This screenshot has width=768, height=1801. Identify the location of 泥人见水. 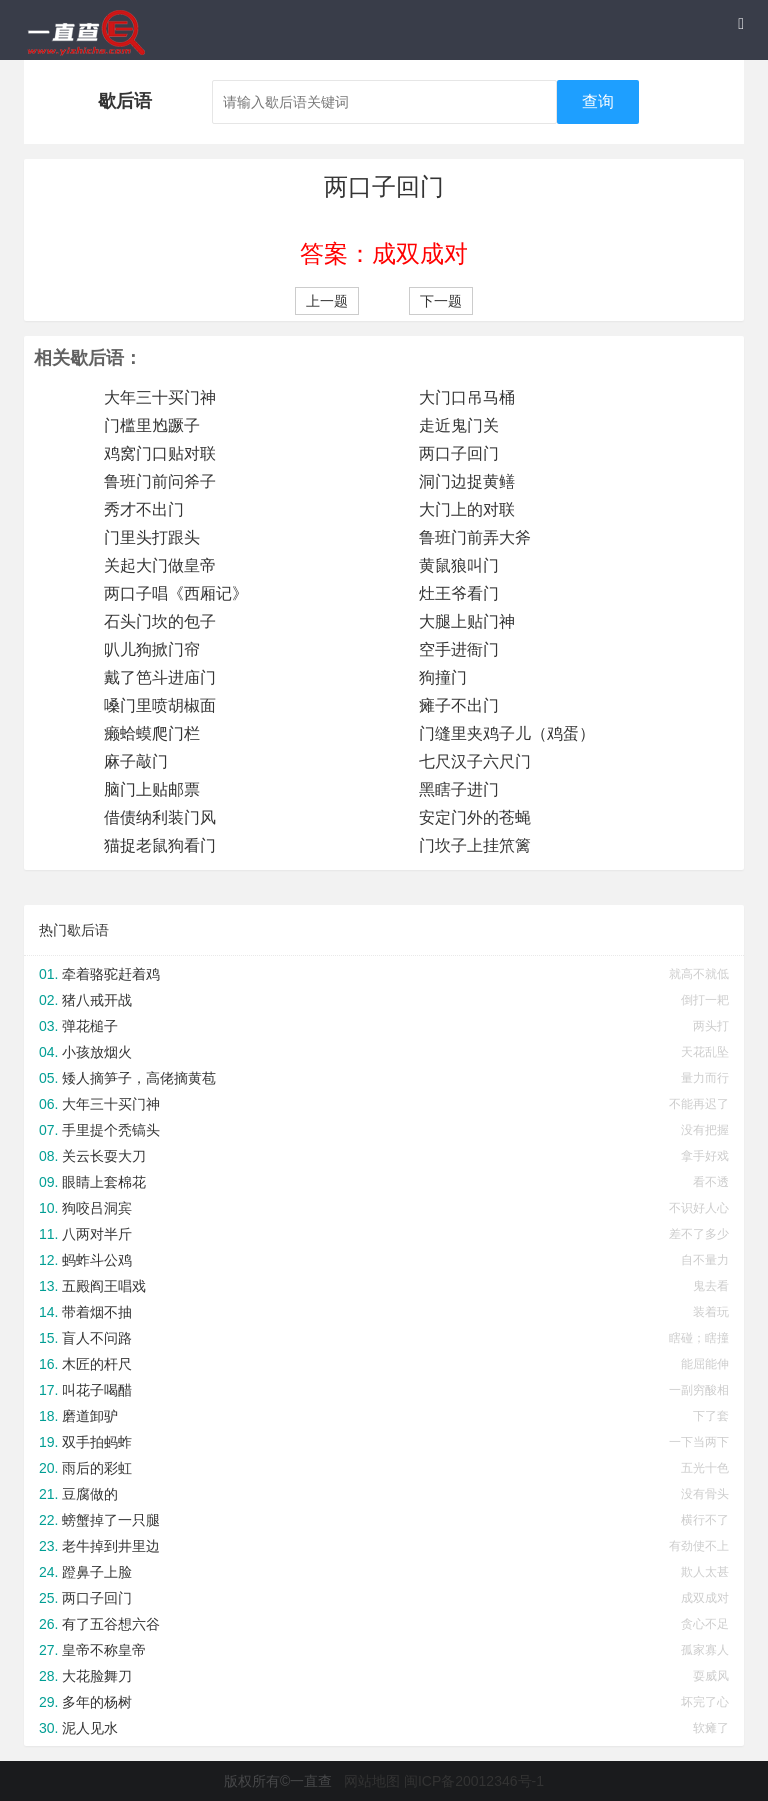
(90, 1728).